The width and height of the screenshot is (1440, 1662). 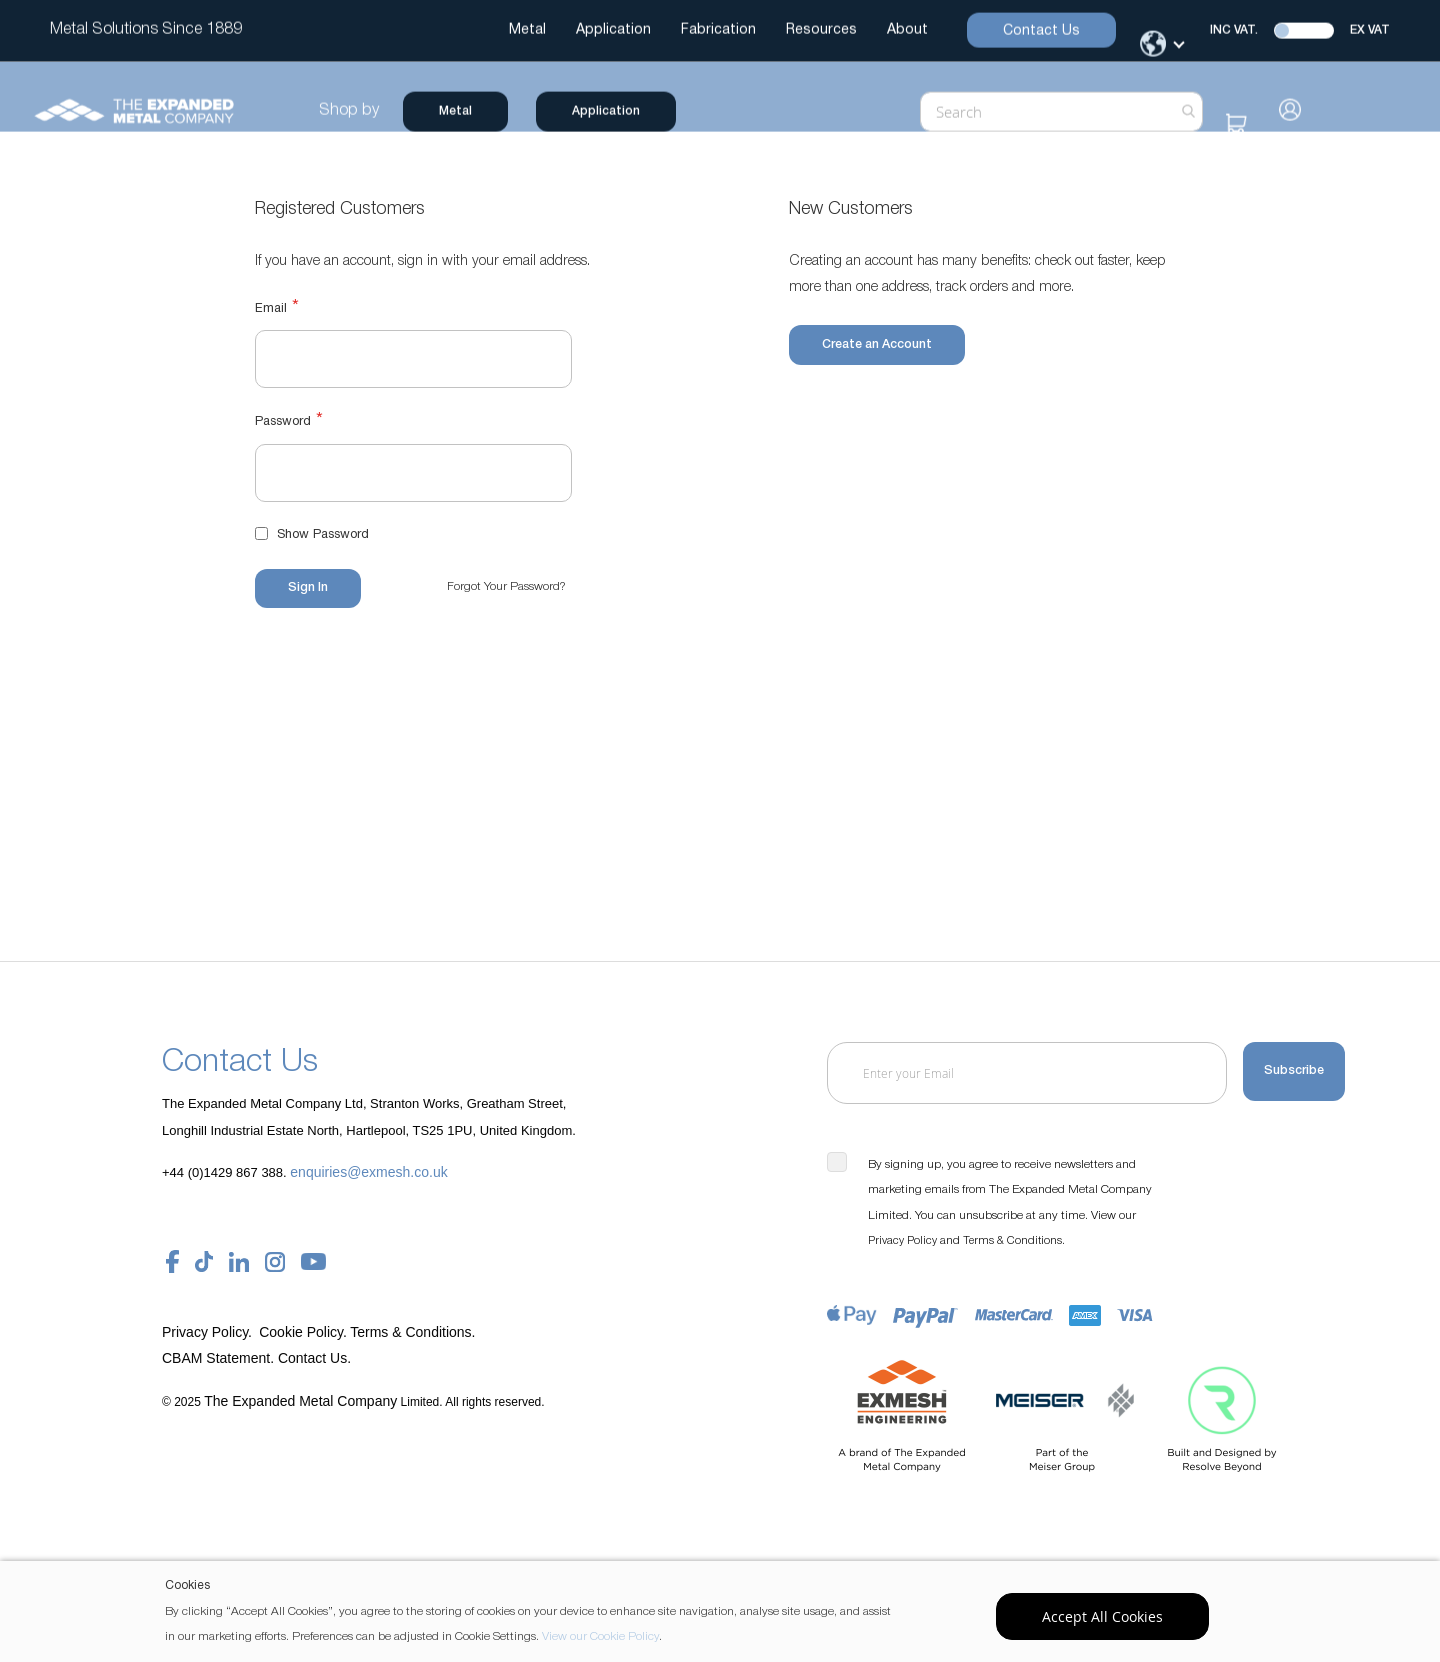 I want to click on Contact Us, so click(x=1041, y=31).